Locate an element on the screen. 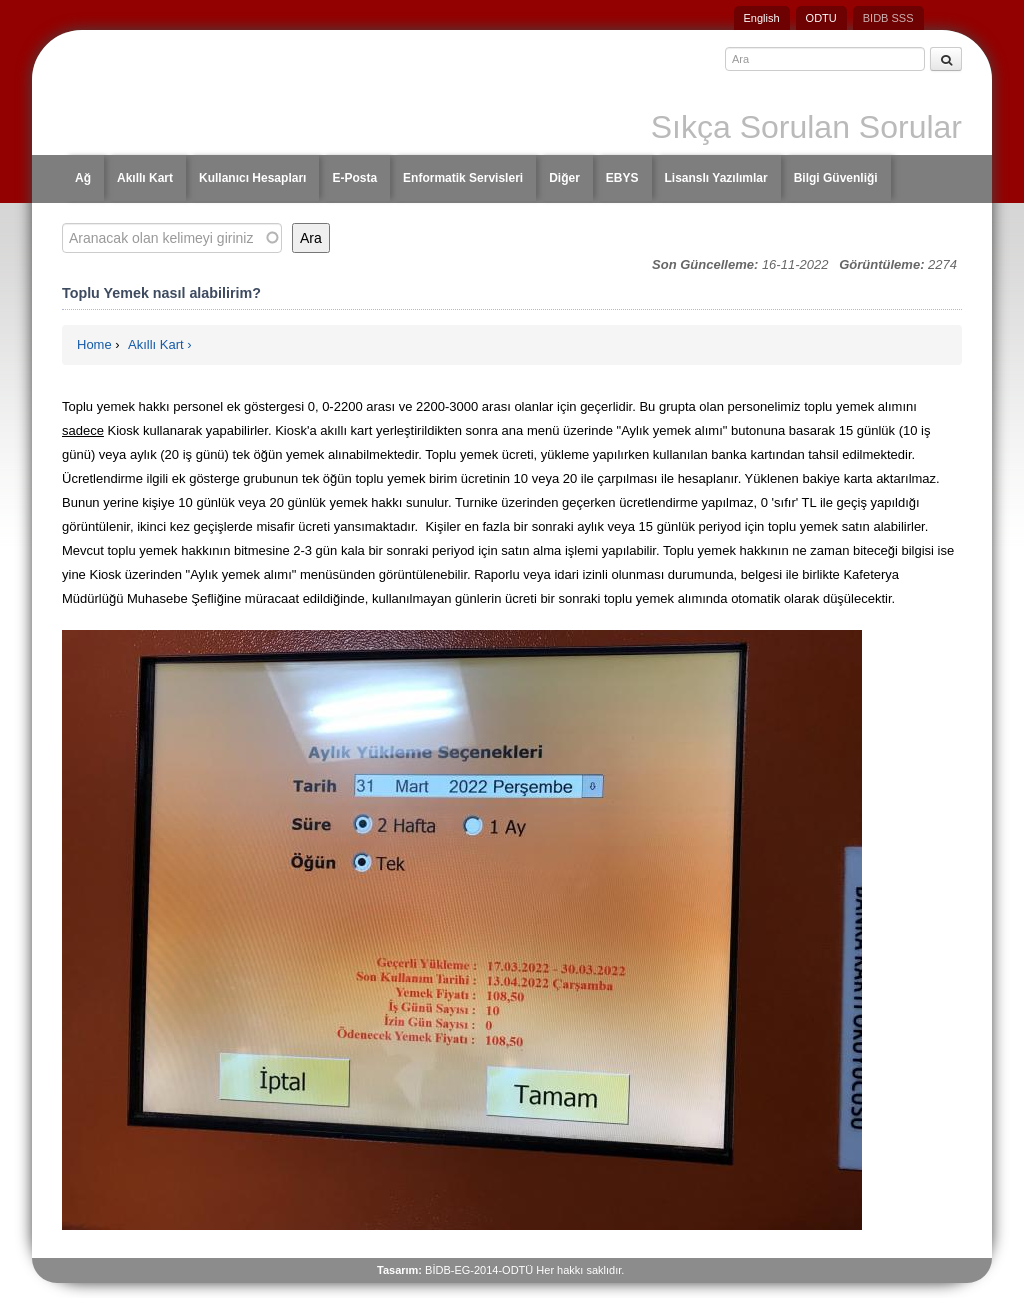 The width and height of the screenshot is (1024, 1298). E-Posta is located at coordinates (354, 178).